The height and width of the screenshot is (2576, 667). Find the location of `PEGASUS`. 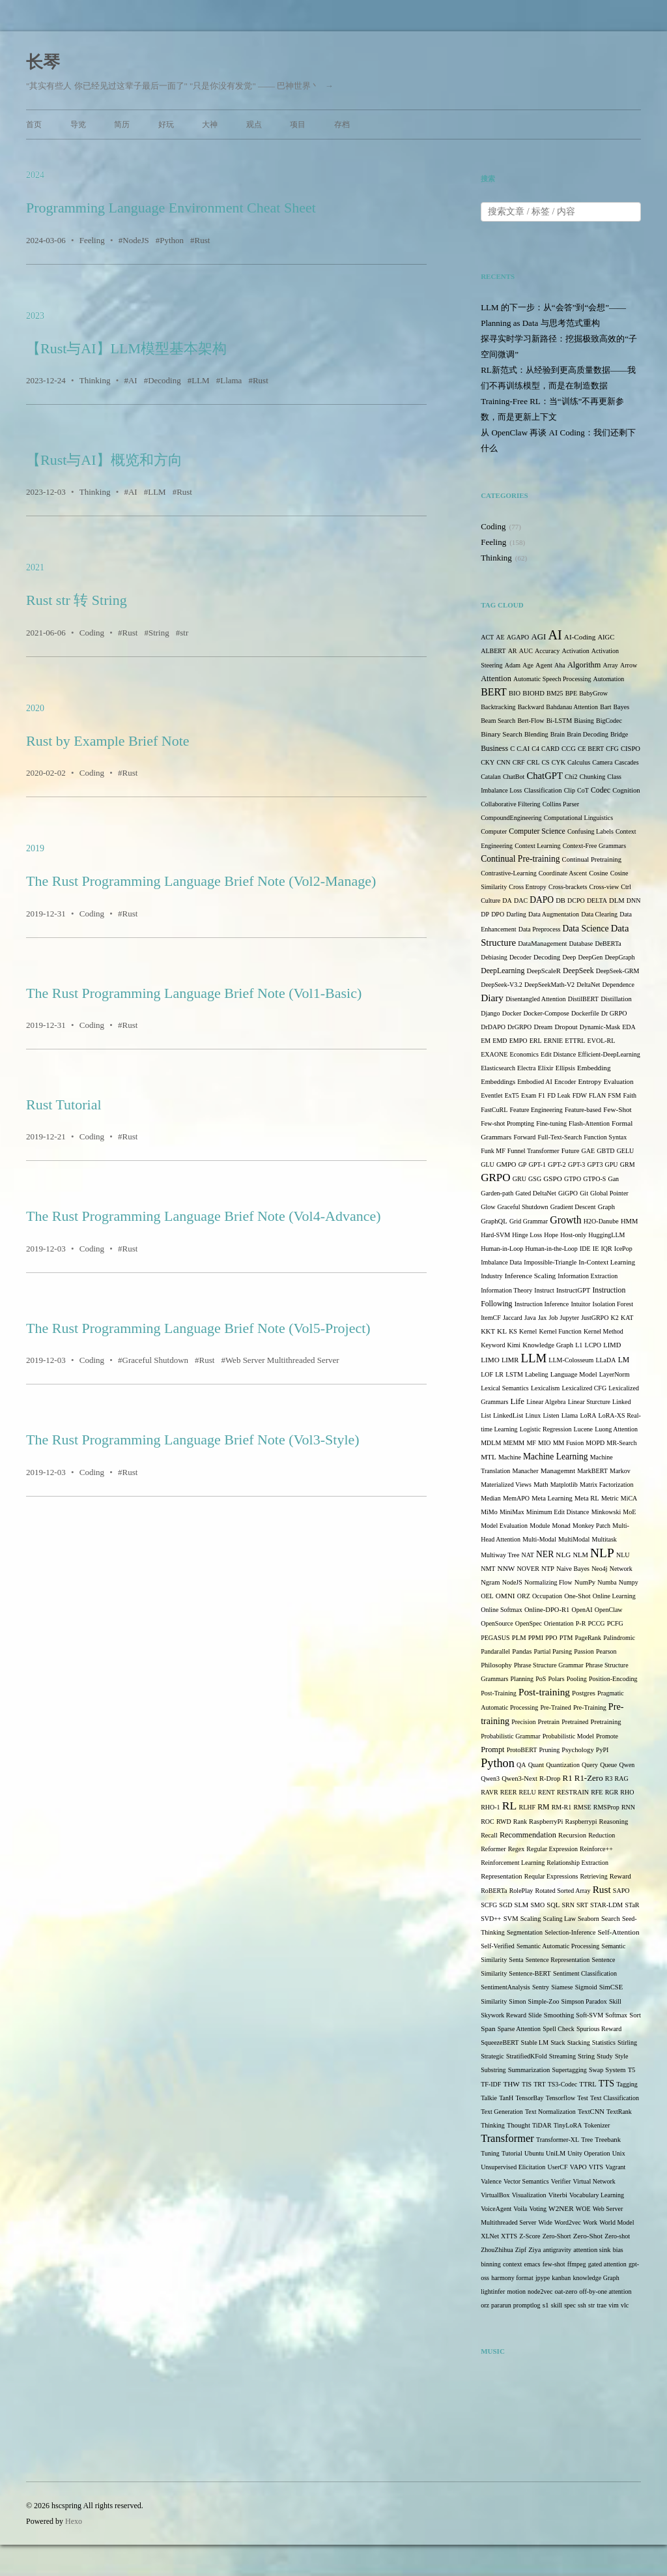

PEGASUS is located at coordinates (495, 1637).